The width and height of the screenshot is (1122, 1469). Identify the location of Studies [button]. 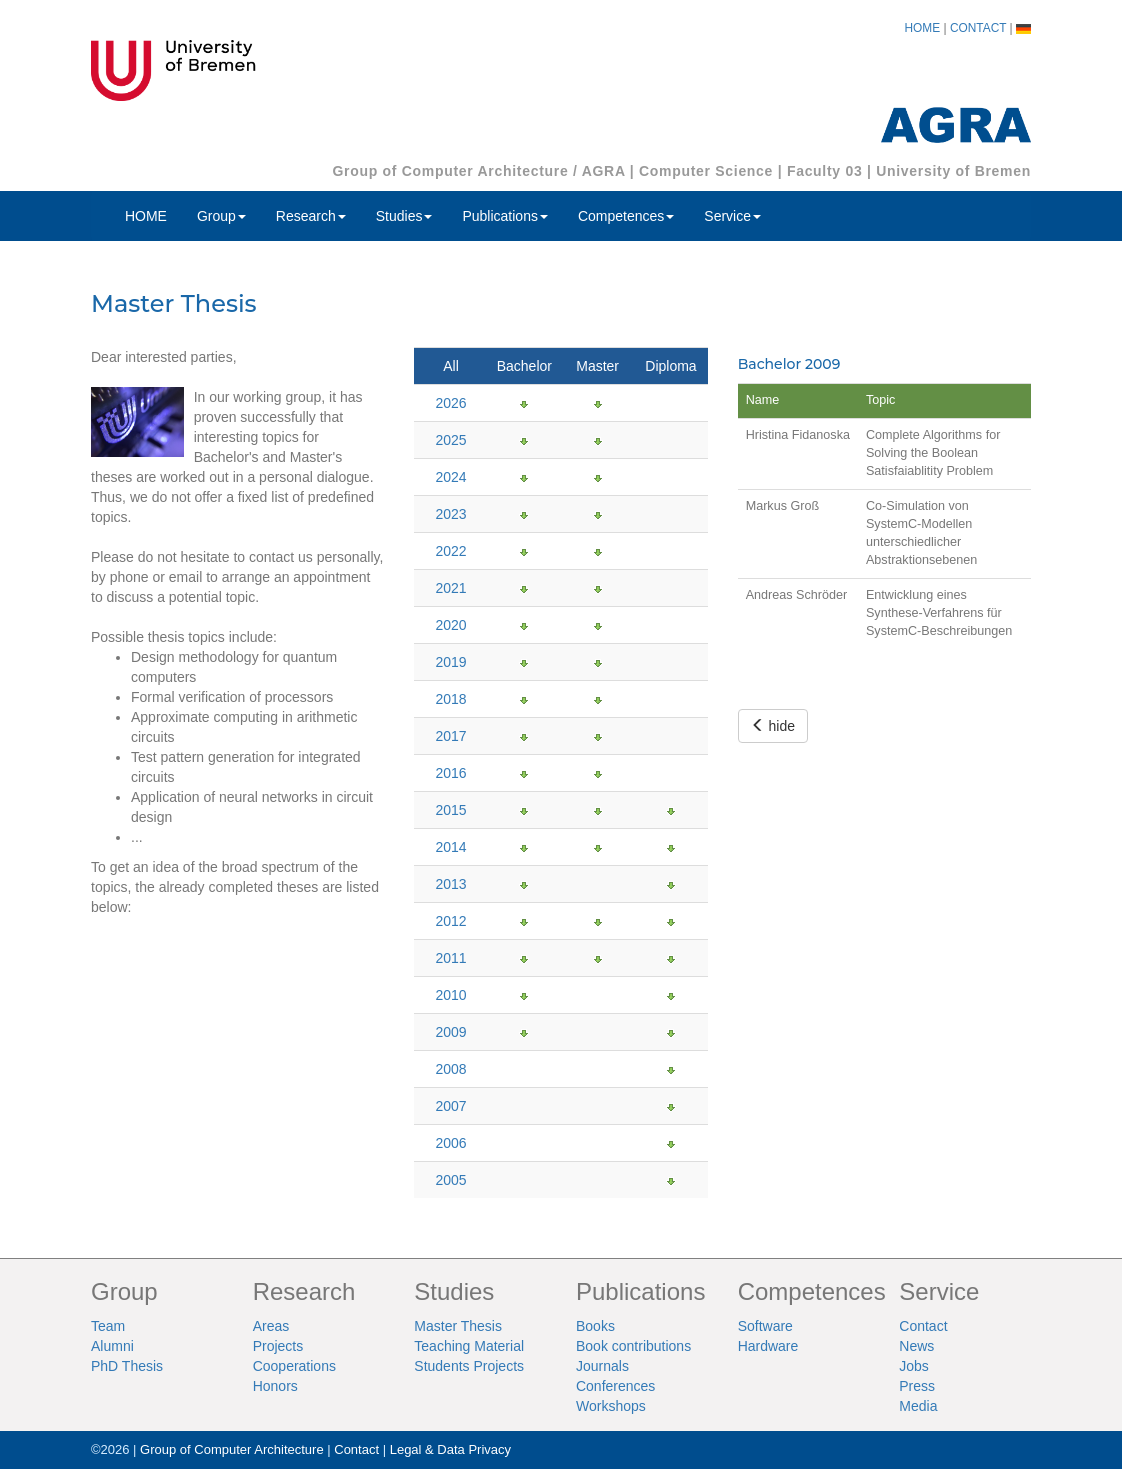
(404, 216).